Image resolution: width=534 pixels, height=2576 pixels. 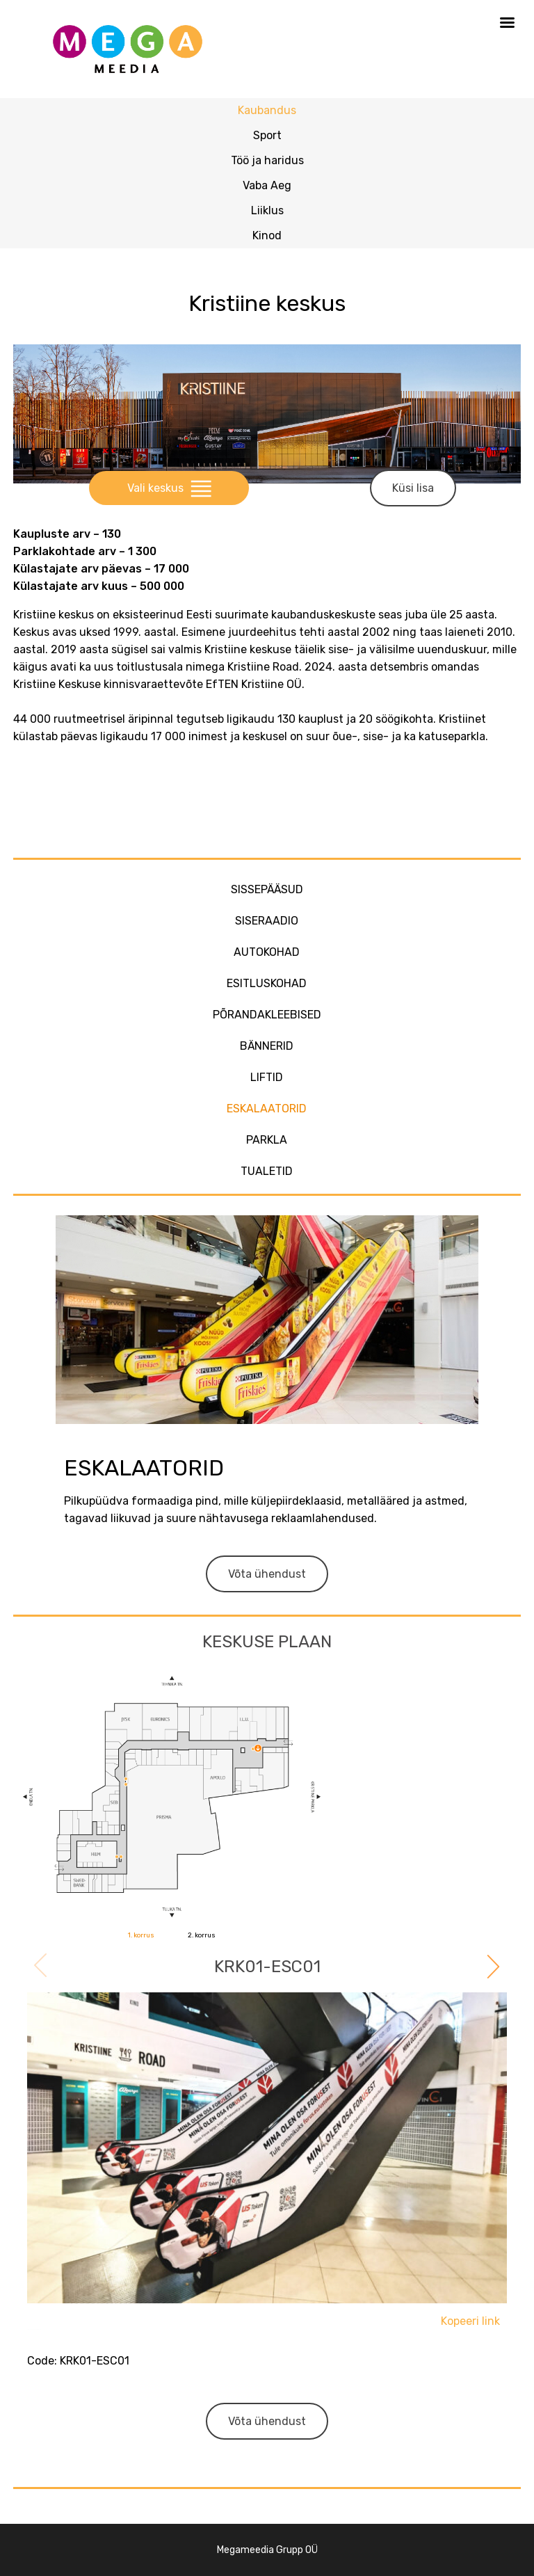 I want to click on Põrandakleebised, so click(x=267, y=1014).